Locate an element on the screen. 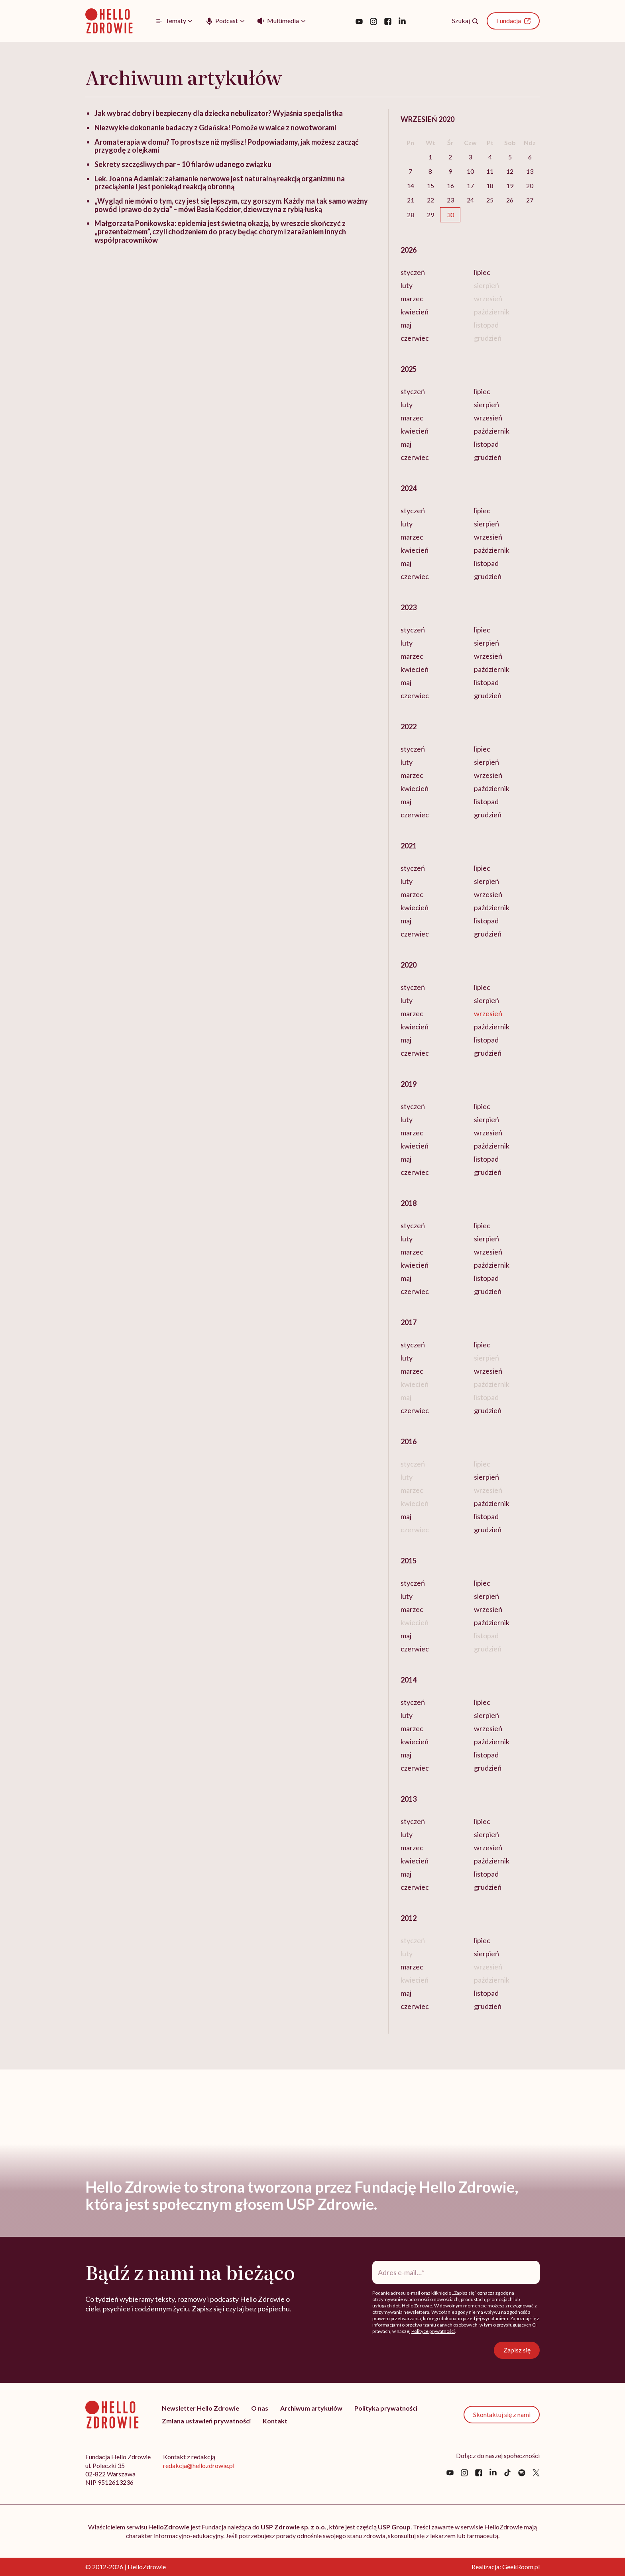 This screenshot has width=625, height=2576. 19 is located at coordinates (509, 185).